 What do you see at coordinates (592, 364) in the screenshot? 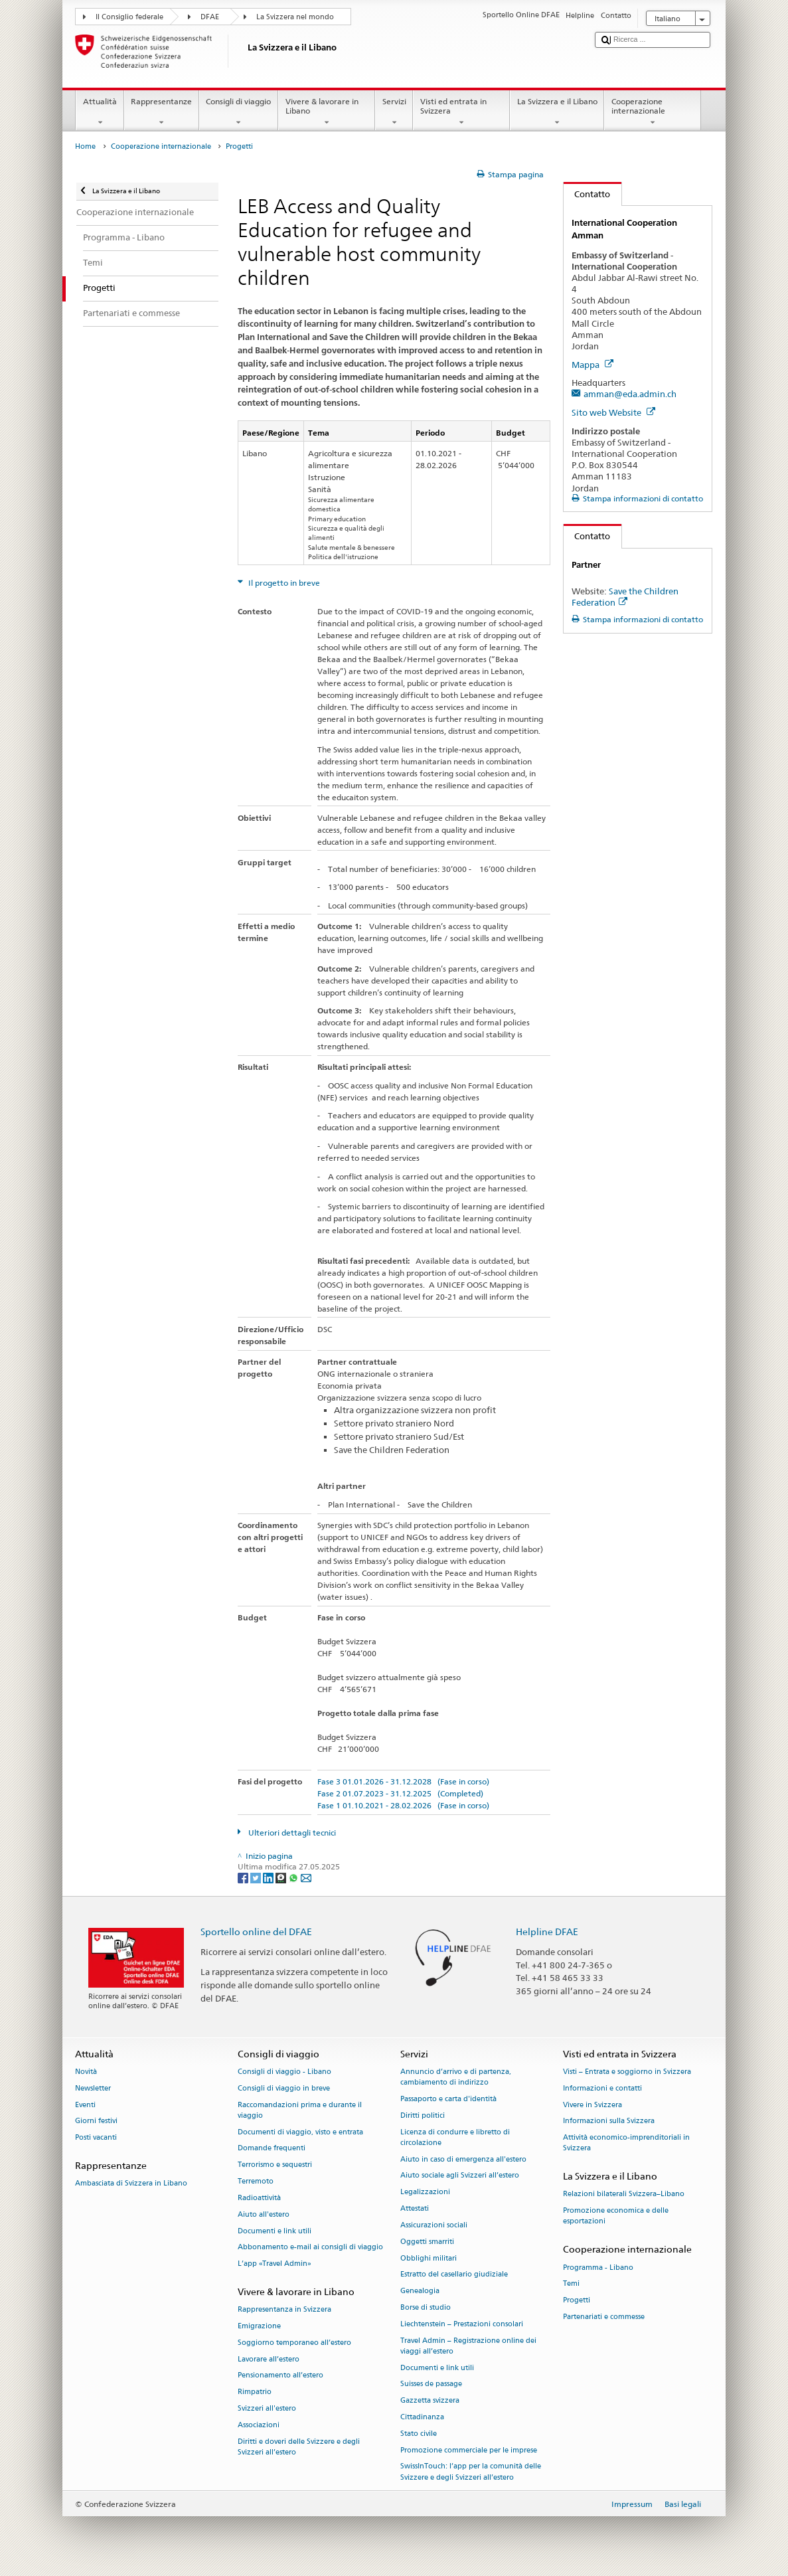
I see `Mappa` at bounding box center [592, 364].